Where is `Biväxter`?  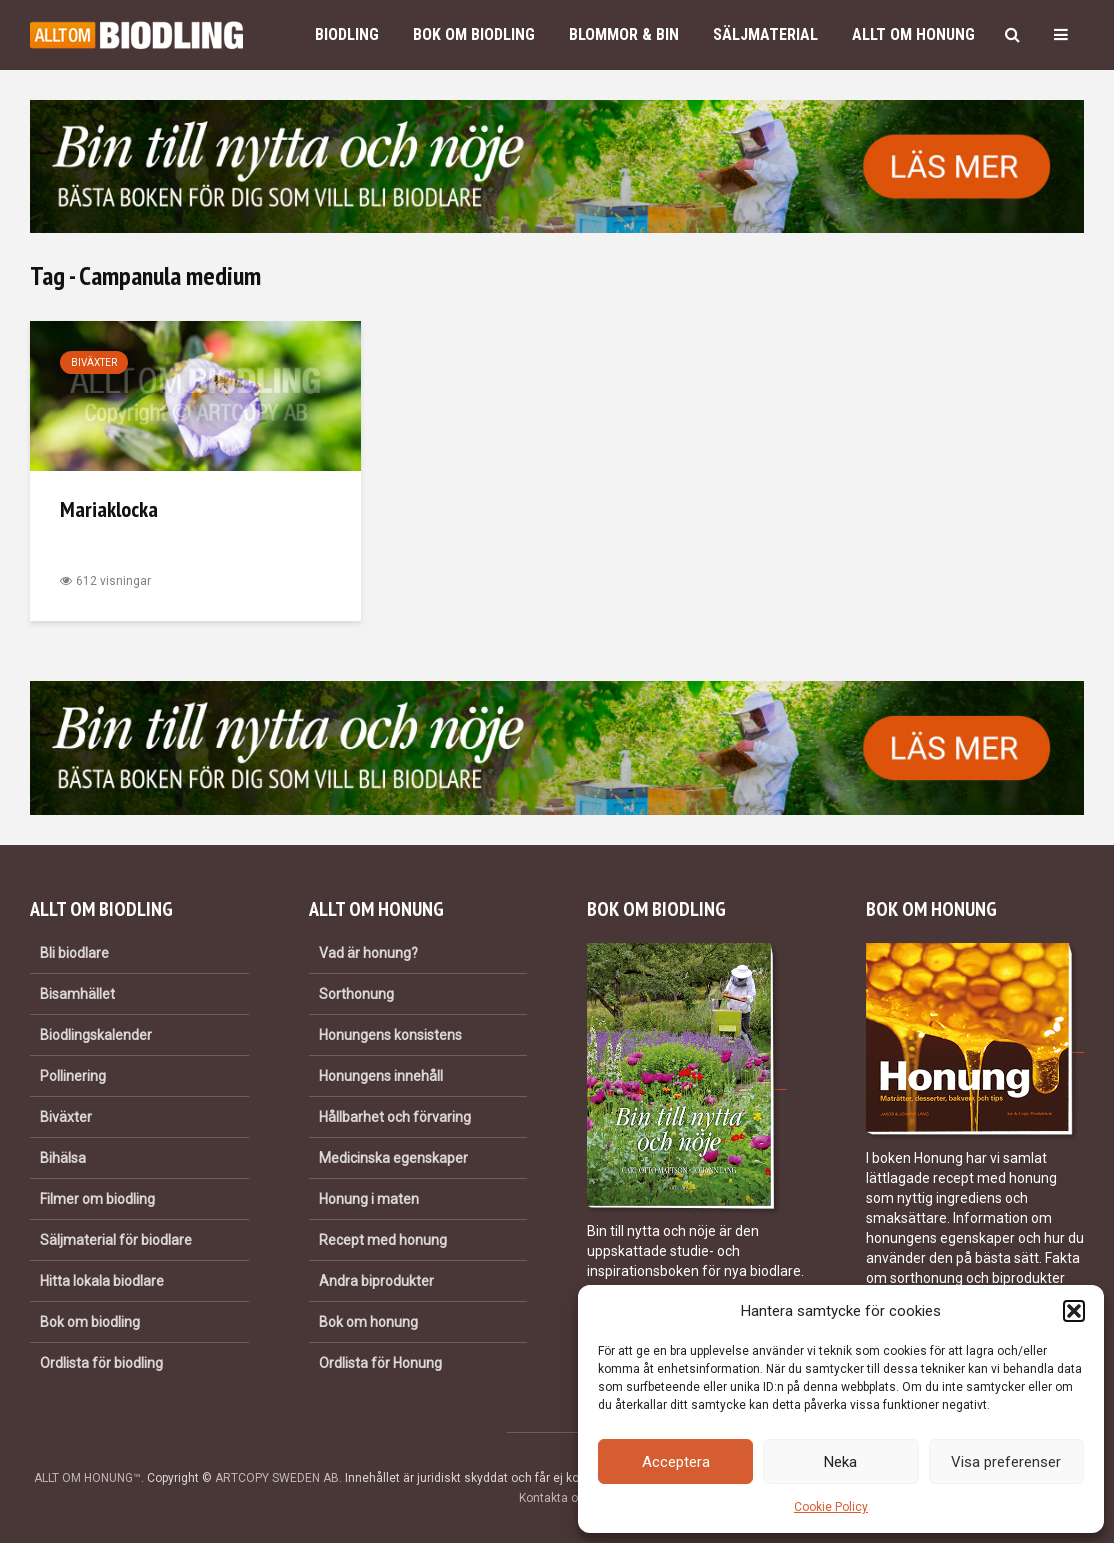
Biväxter is located at coordinates (94, 362).